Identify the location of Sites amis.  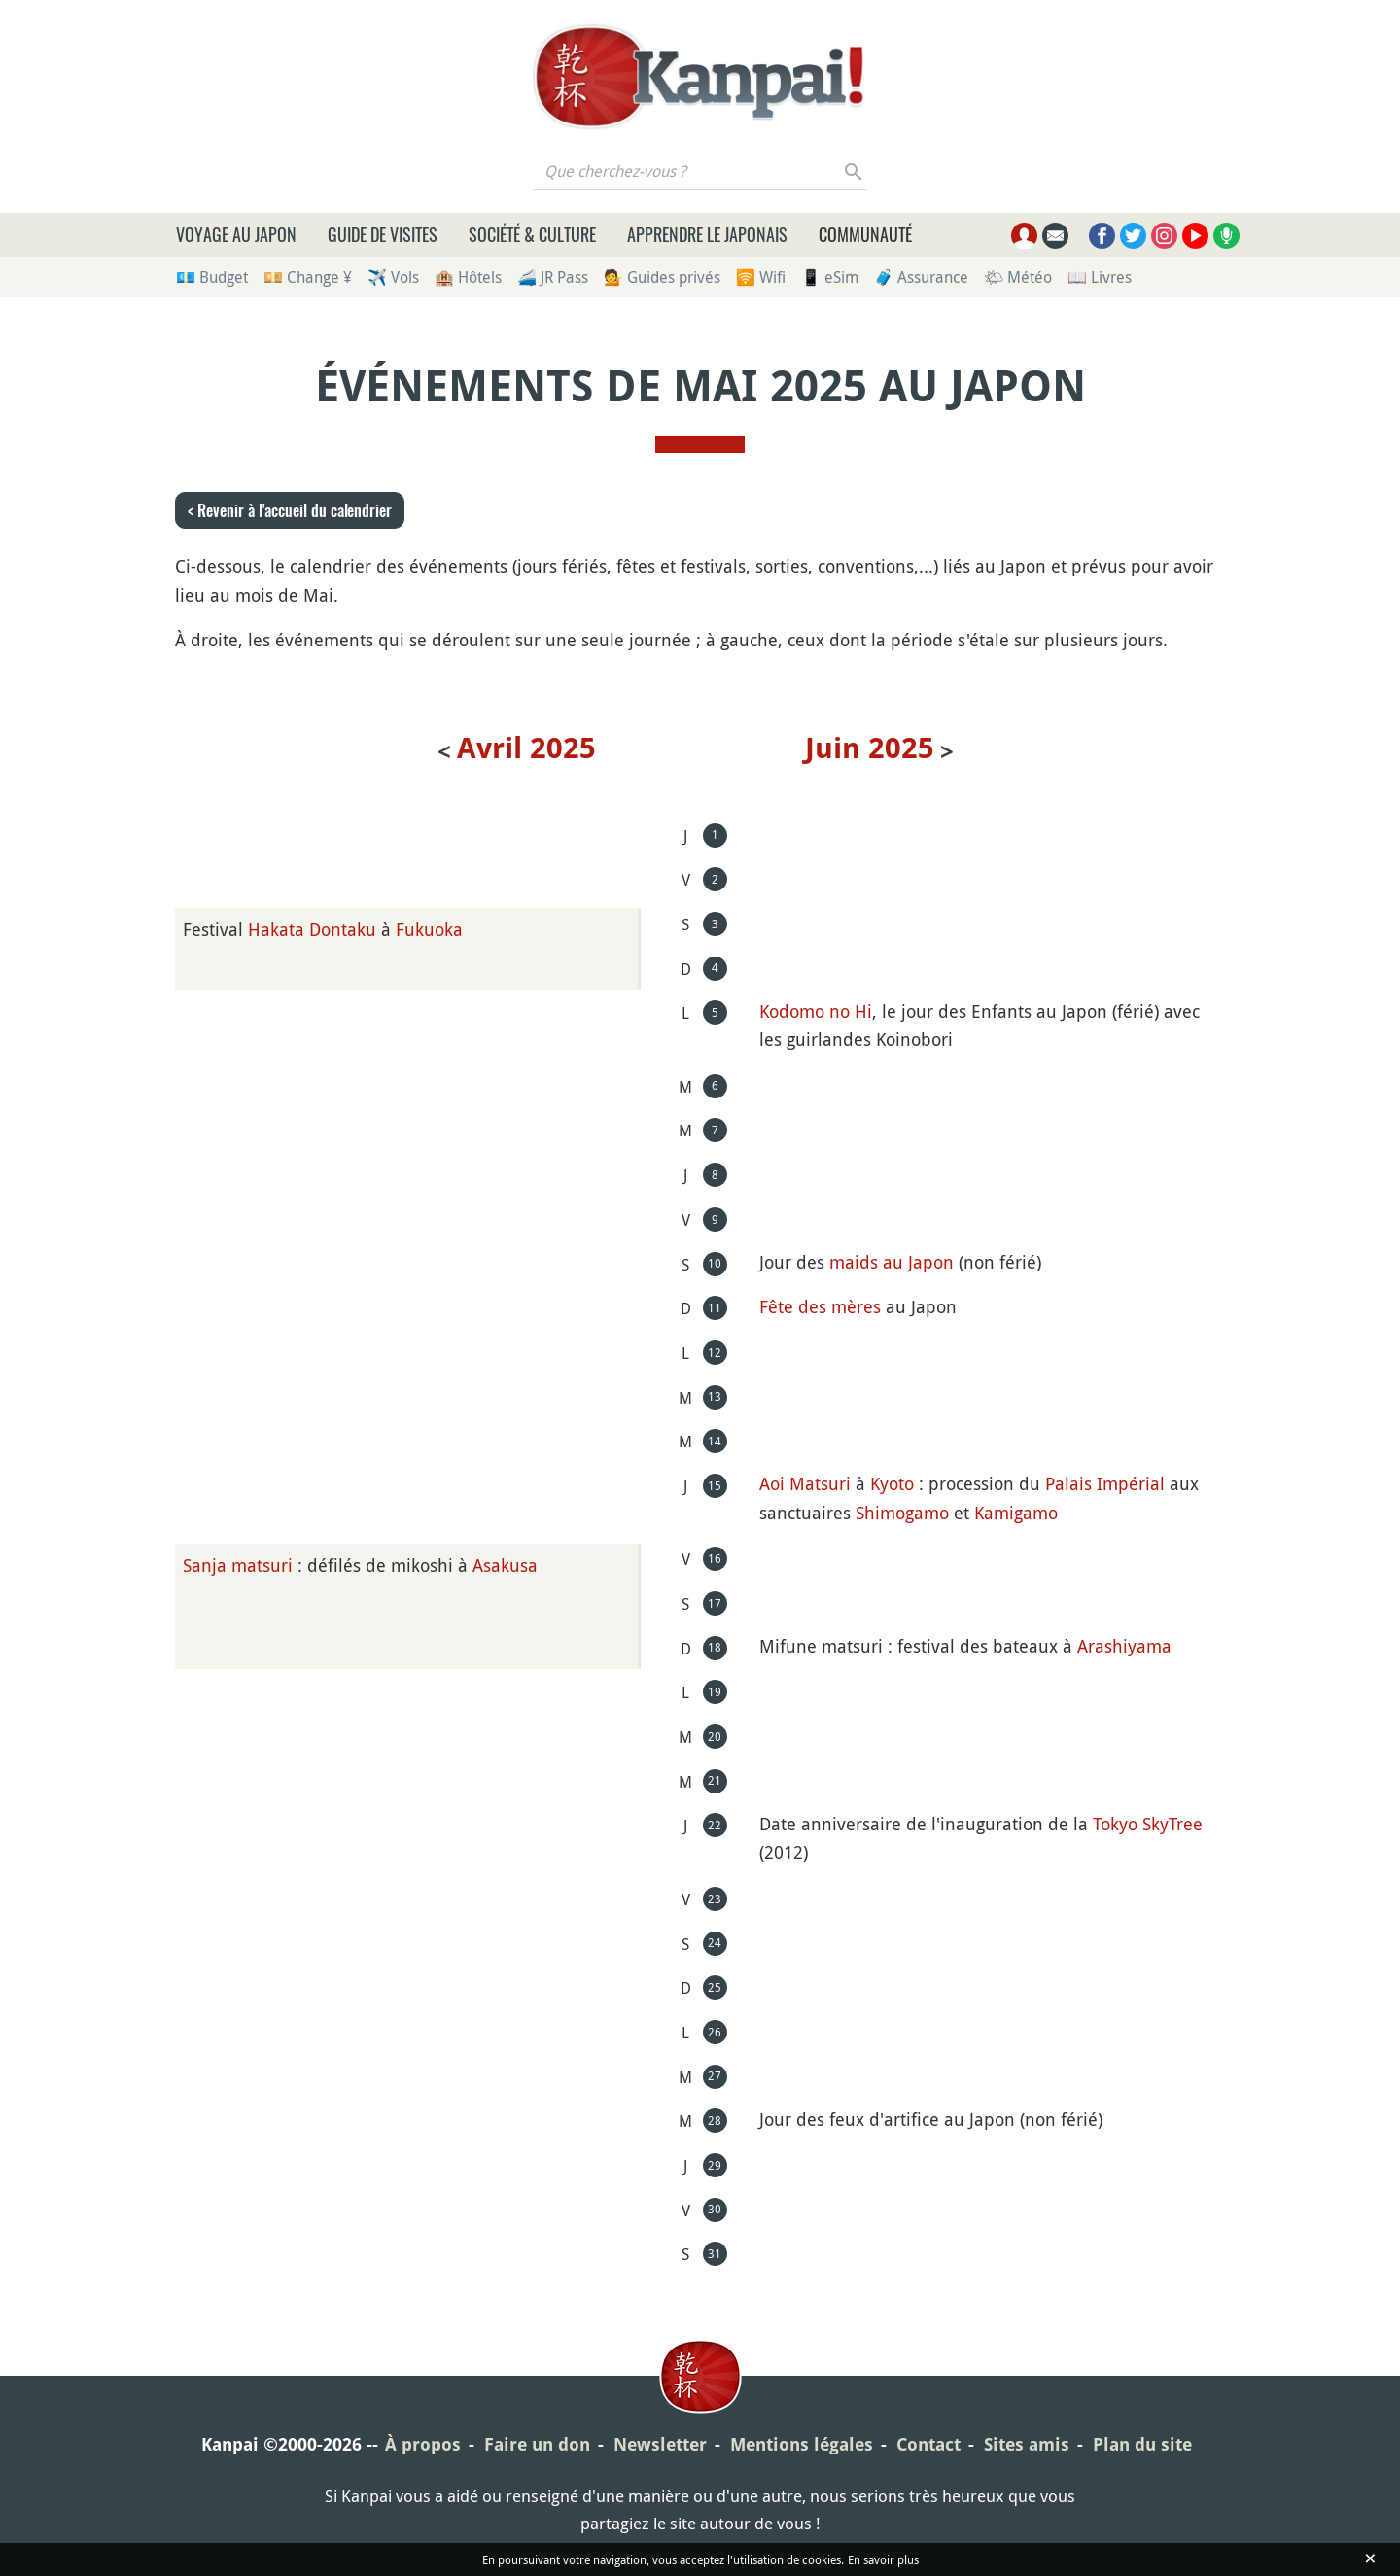
(1026, 2444).